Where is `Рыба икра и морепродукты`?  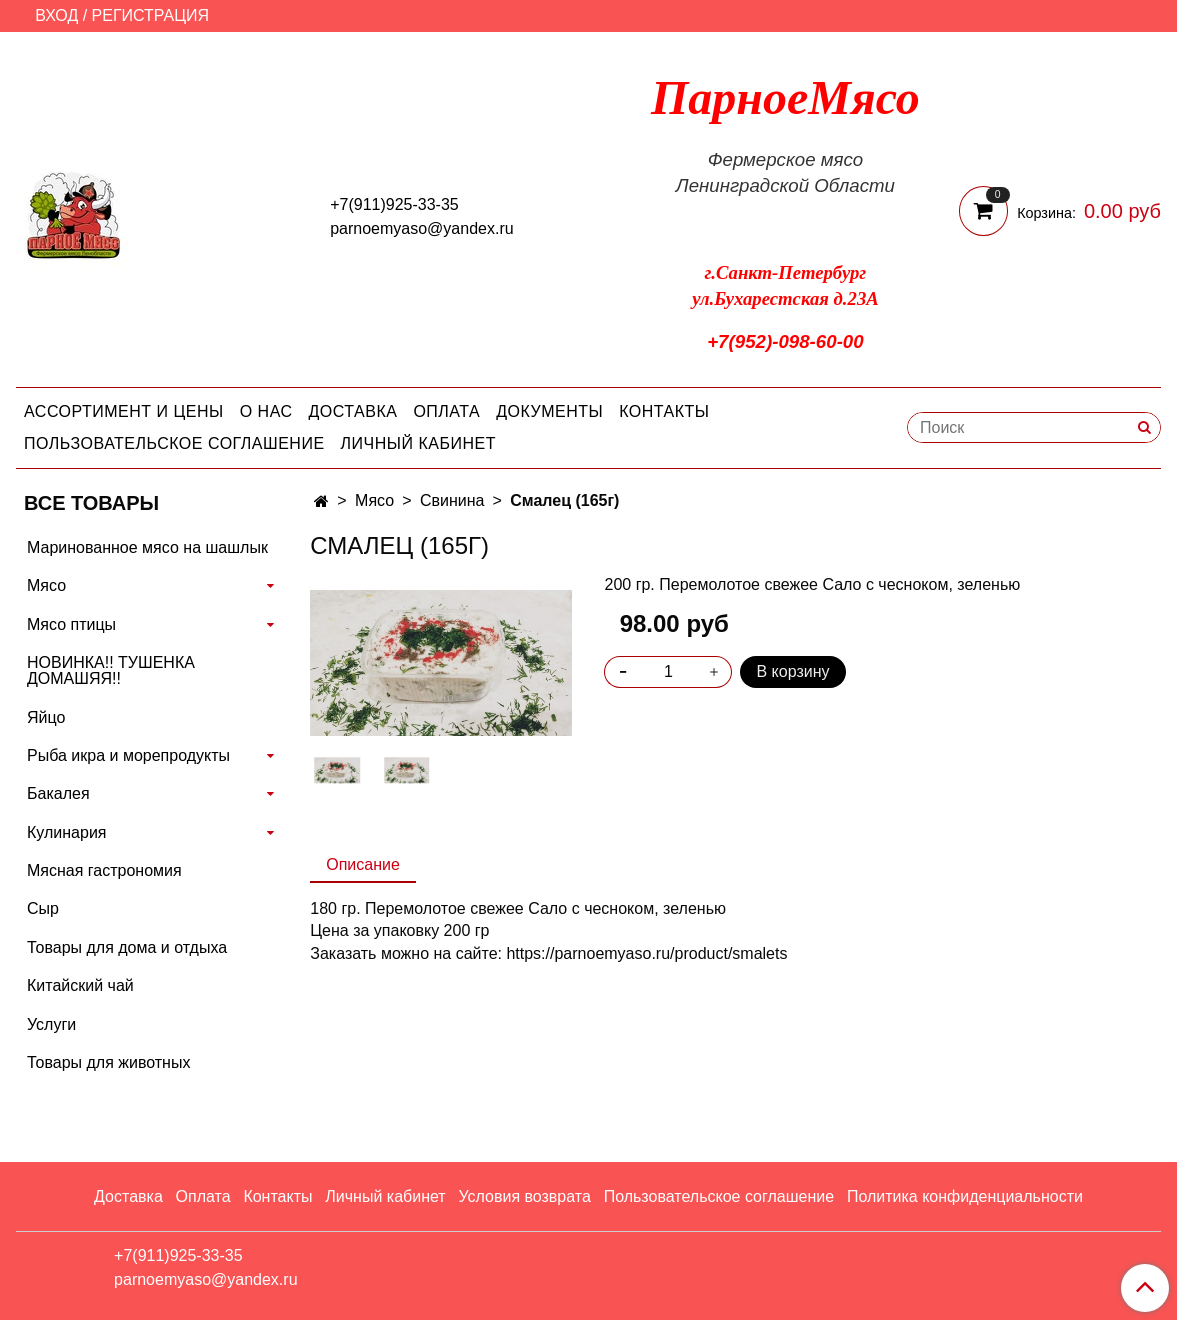 Рыба икра и морепродукты is located at coordinates (128, 755).